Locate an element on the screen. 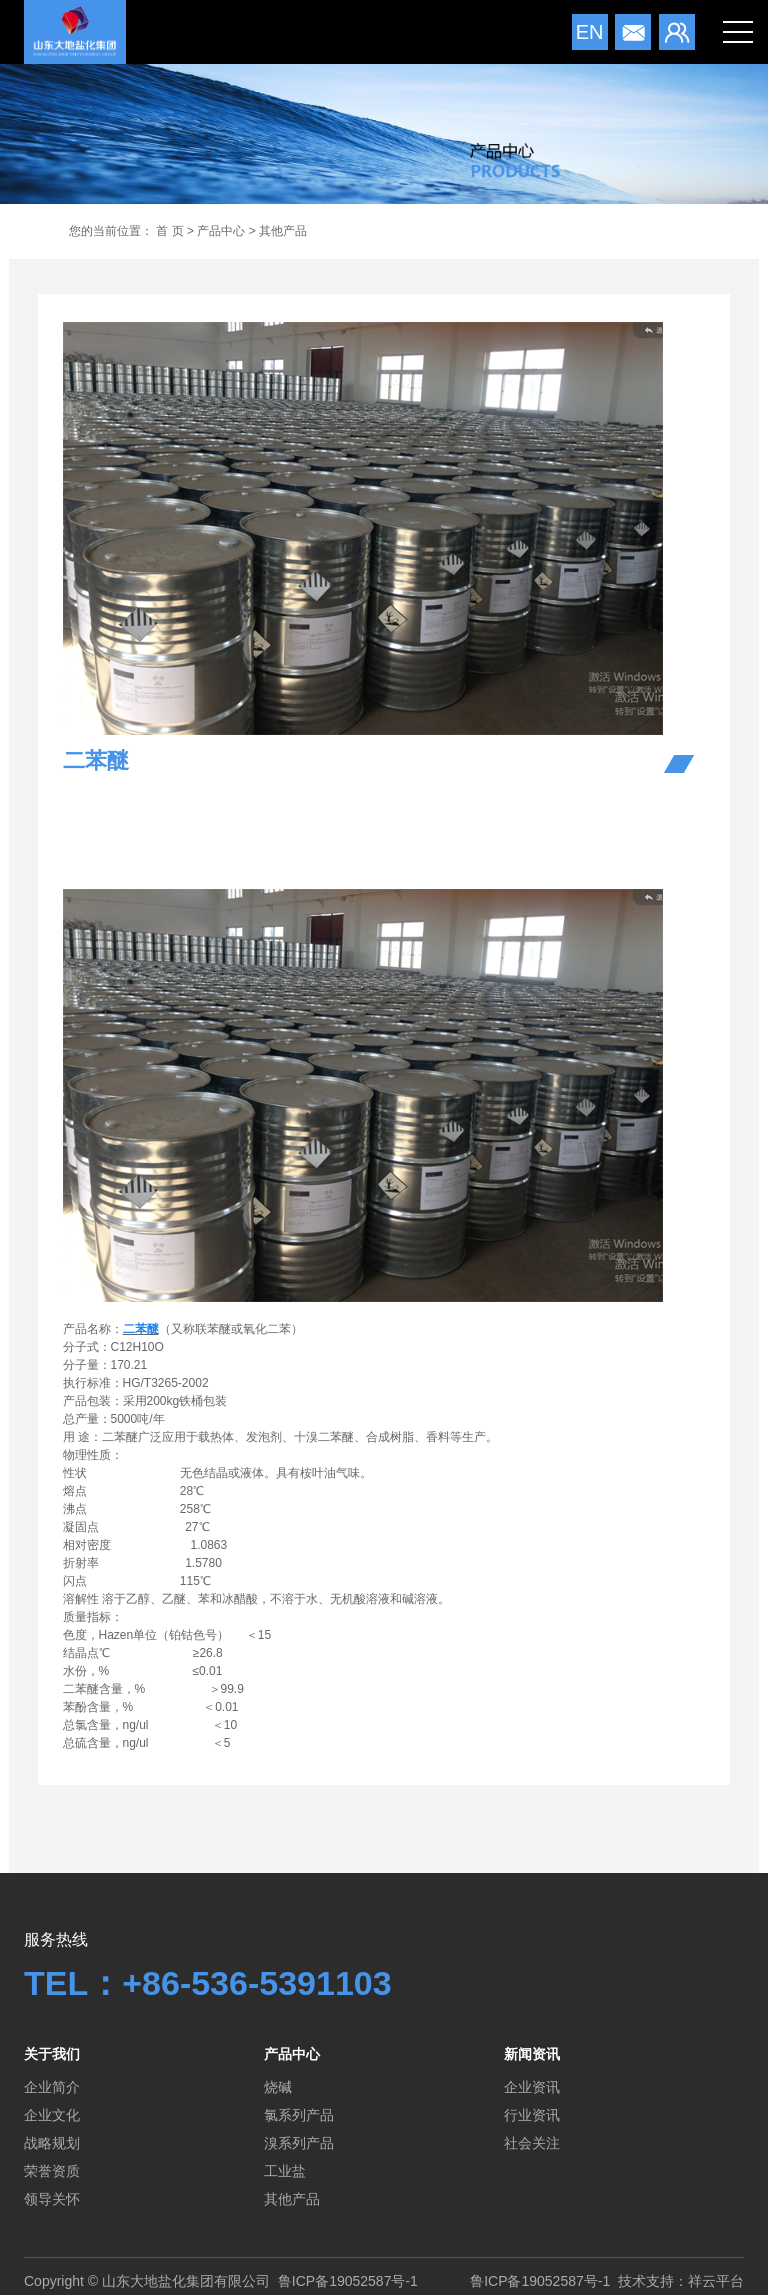 The width and height of the screenshot is (768, 2295). 企业简介 is located at coordinates (52, 2087).